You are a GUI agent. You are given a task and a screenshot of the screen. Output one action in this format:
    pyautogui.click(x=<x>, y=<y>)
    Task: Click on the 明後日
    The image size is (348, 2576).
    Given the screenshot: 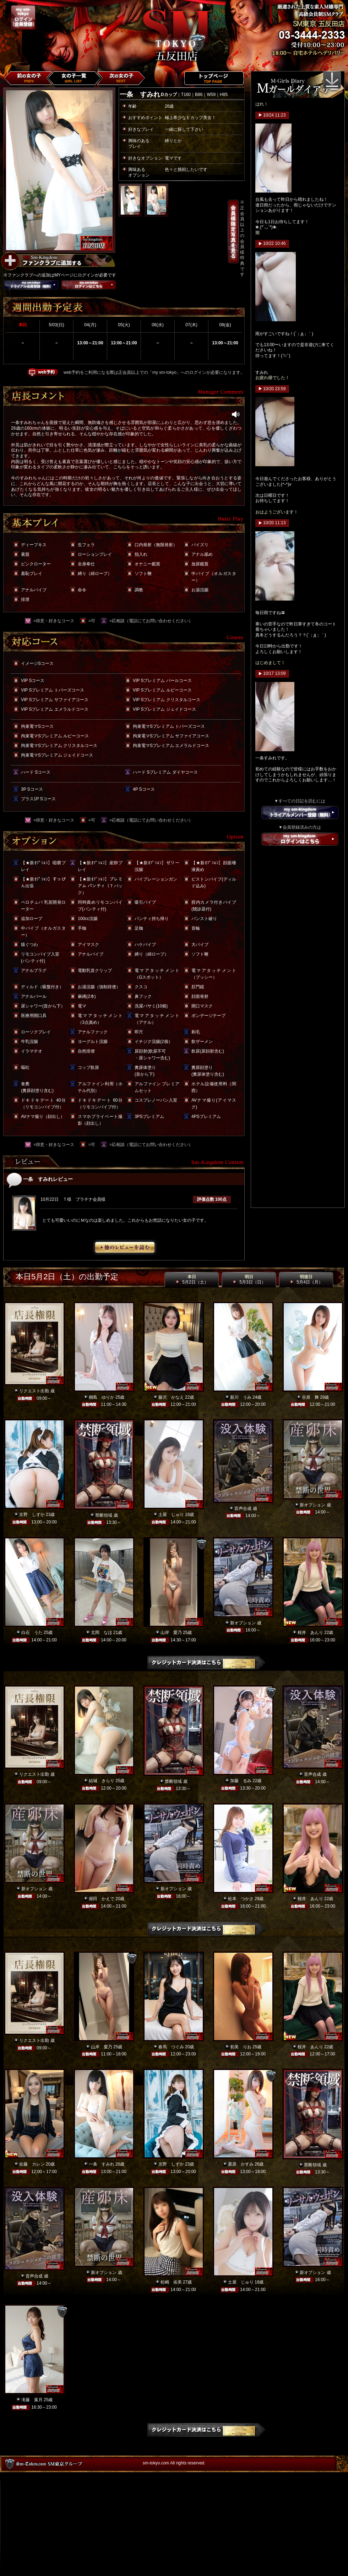 What is the action you would take?
    pyautogui.click(x=305, y=1279)
    